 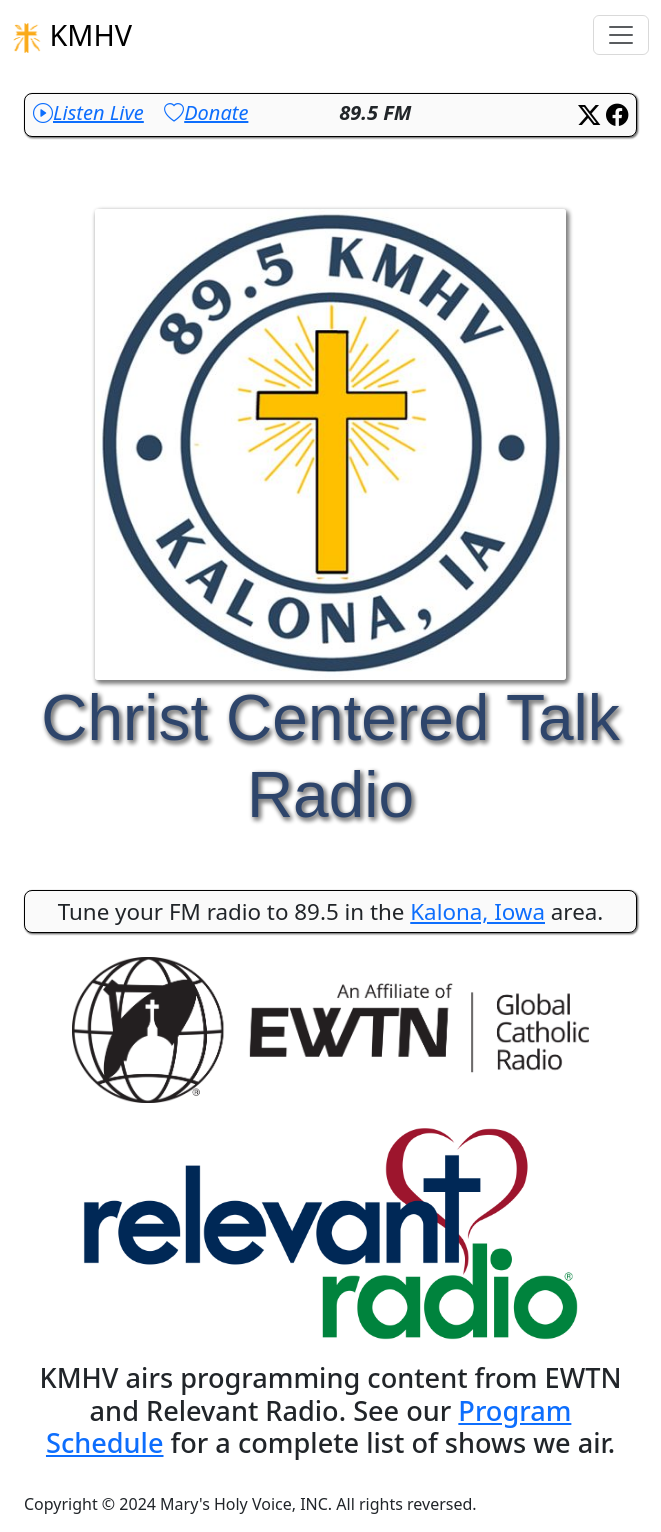 What do you see at coordinates (477, 911) in the screenshot?
I see `Kalona, Iowa` at bounding box center [477, 911].